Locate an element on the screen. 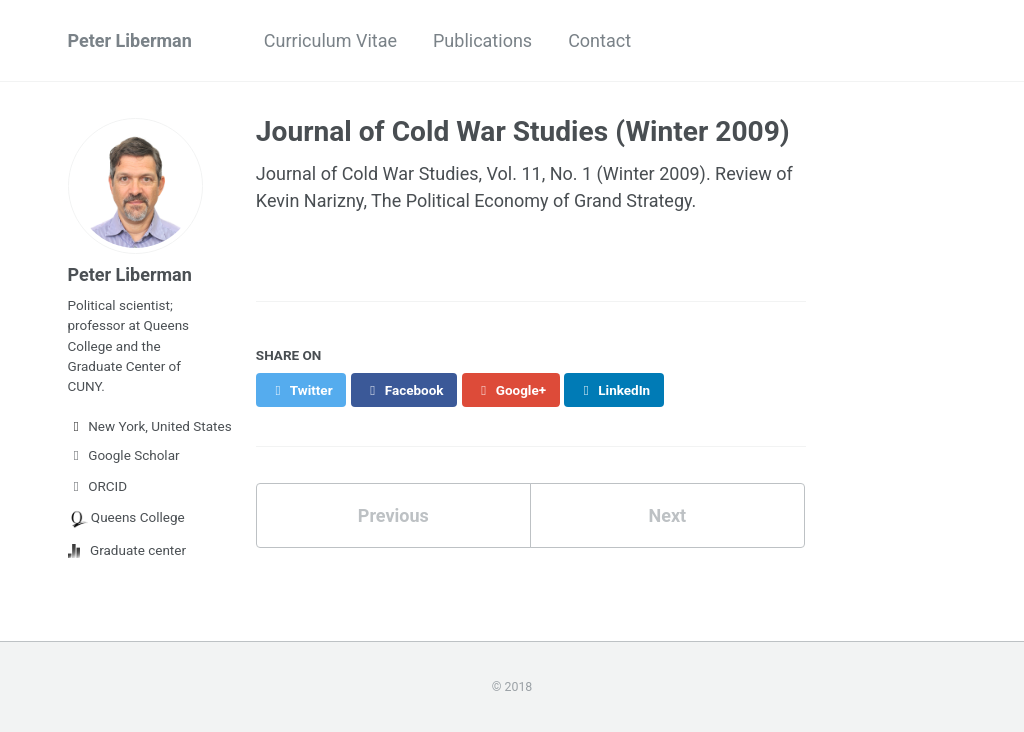 The height and width of the screenshot is (732, 1024). Graduate center is located at coordinates (127, 550).